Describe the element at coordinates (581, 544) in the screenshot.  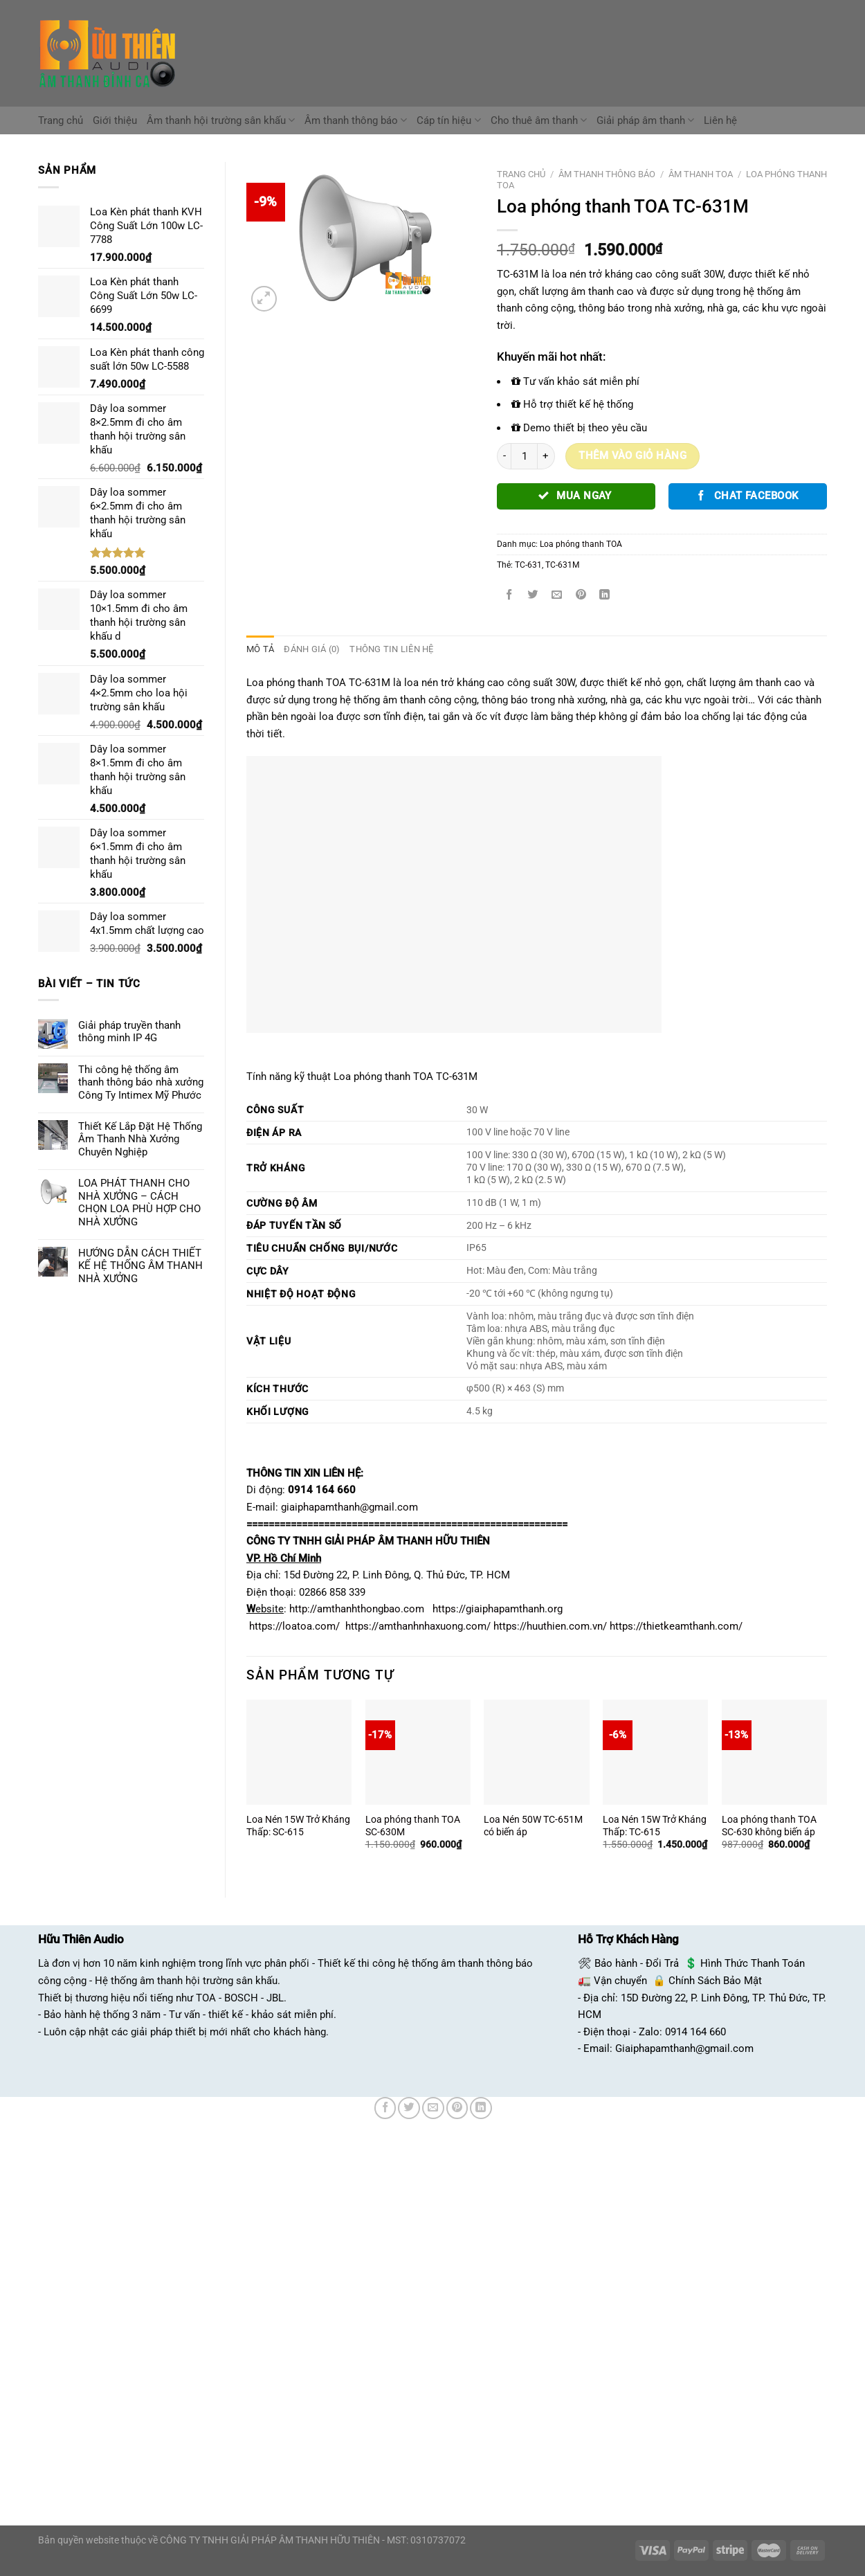
I see `Loa phóng thanh TOA` at that location.